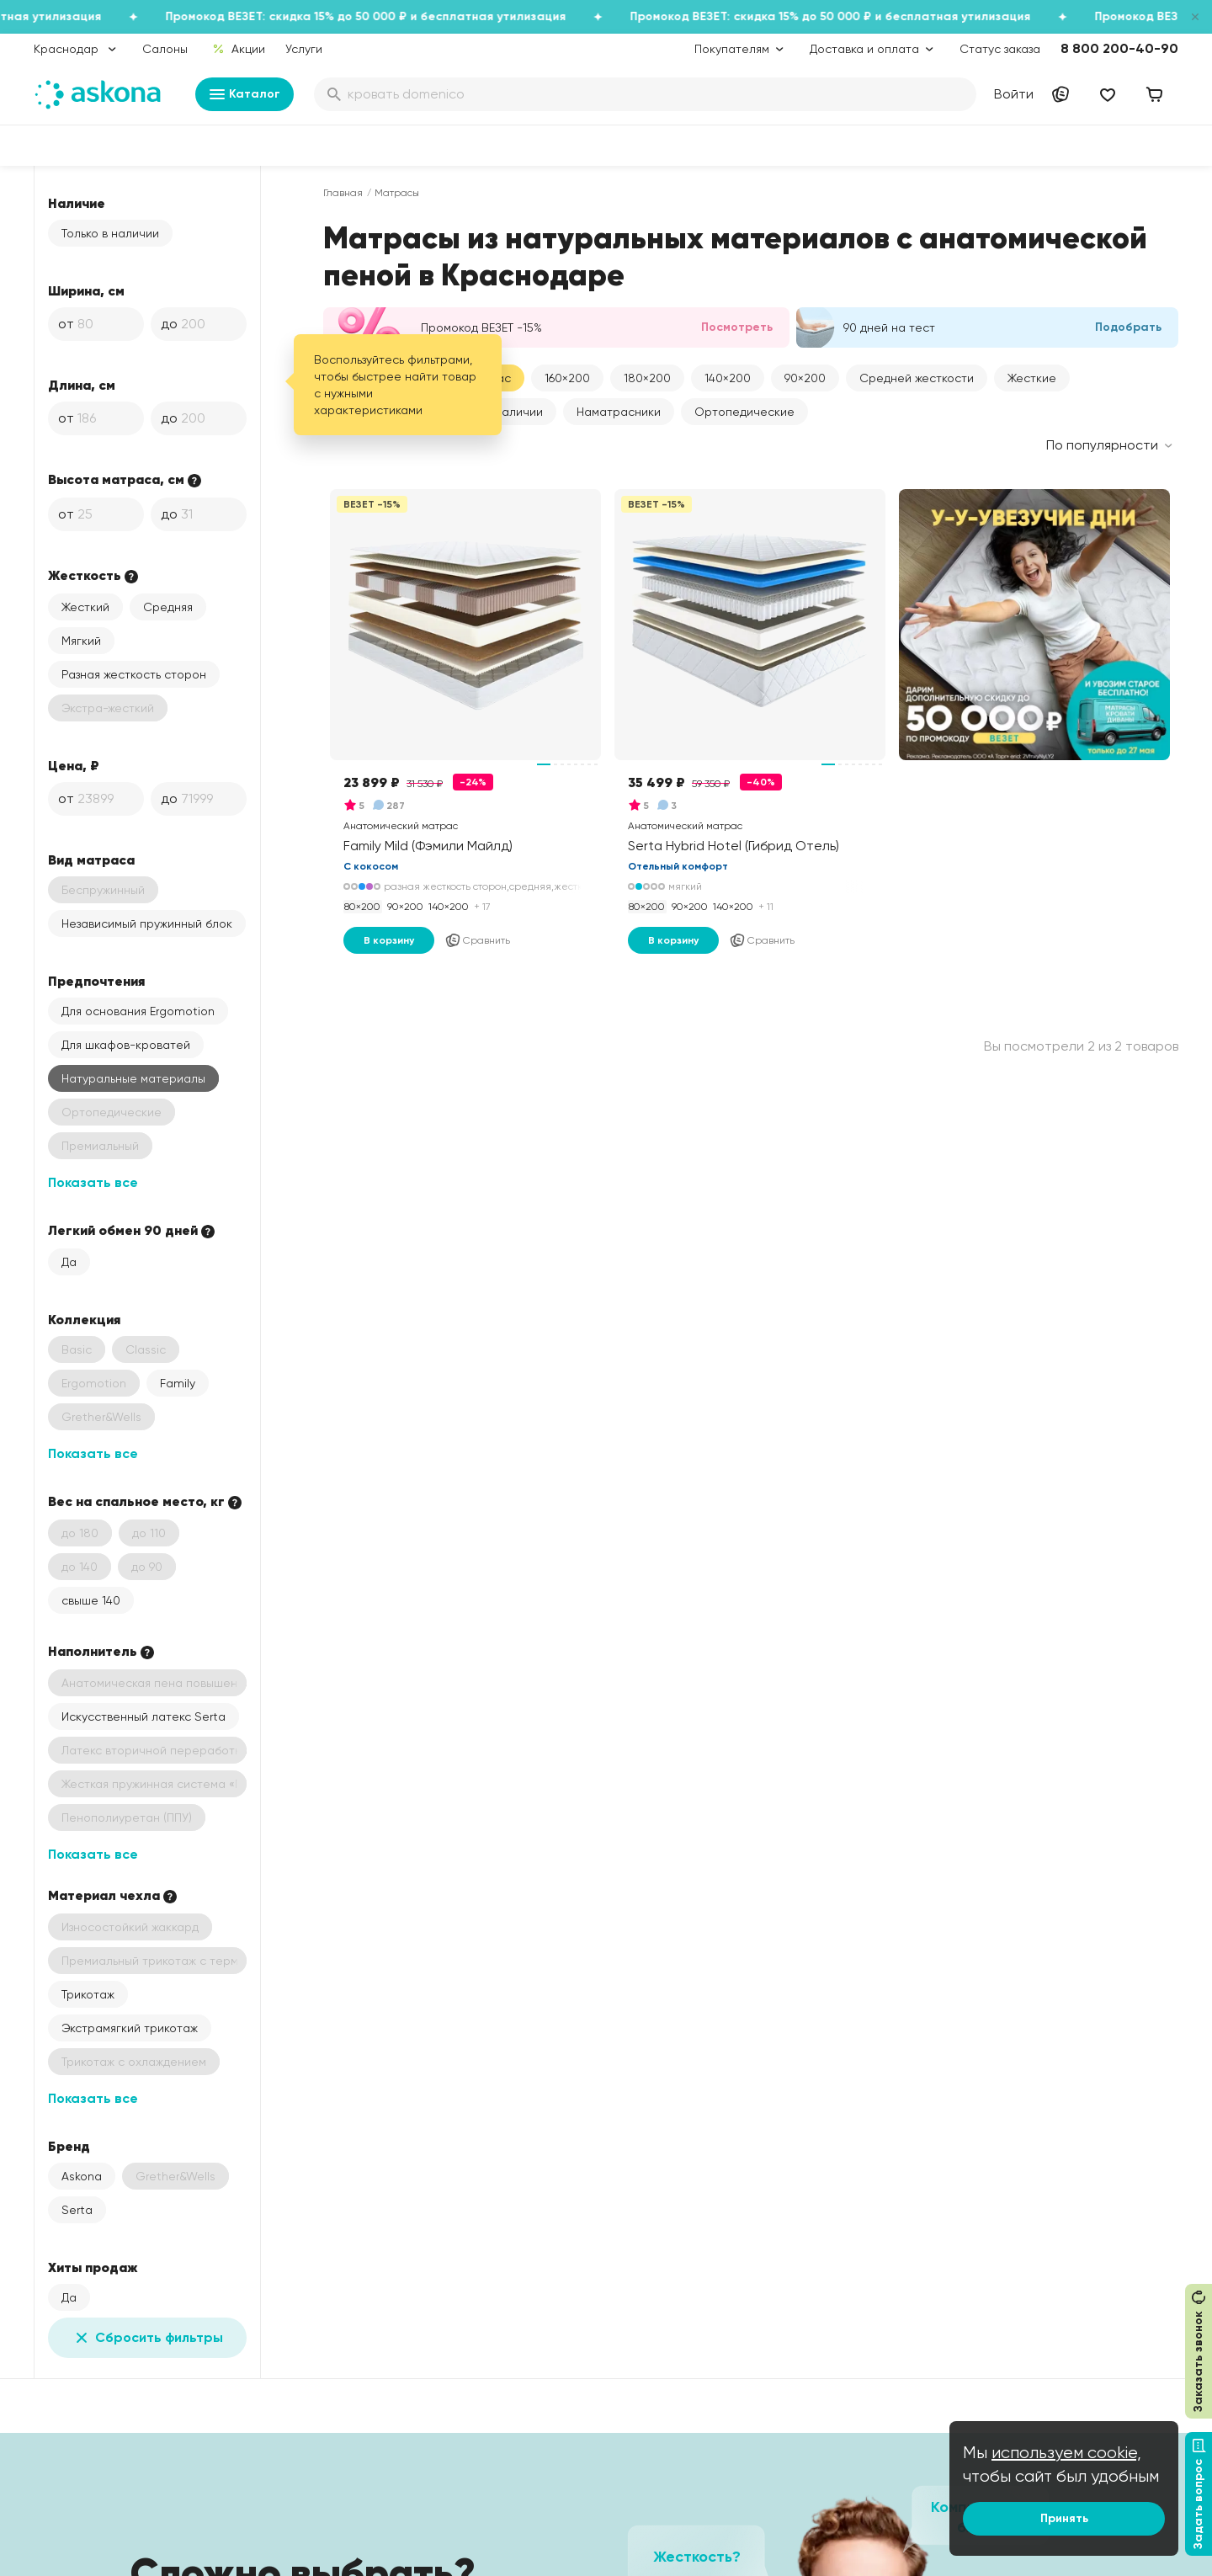 Image resolution: width=1212 pixels, height=2576 pixels. Describe the element at coordinates (143, 1716) in the screenshot. I see `Искусственный латекс Serta` at that location.